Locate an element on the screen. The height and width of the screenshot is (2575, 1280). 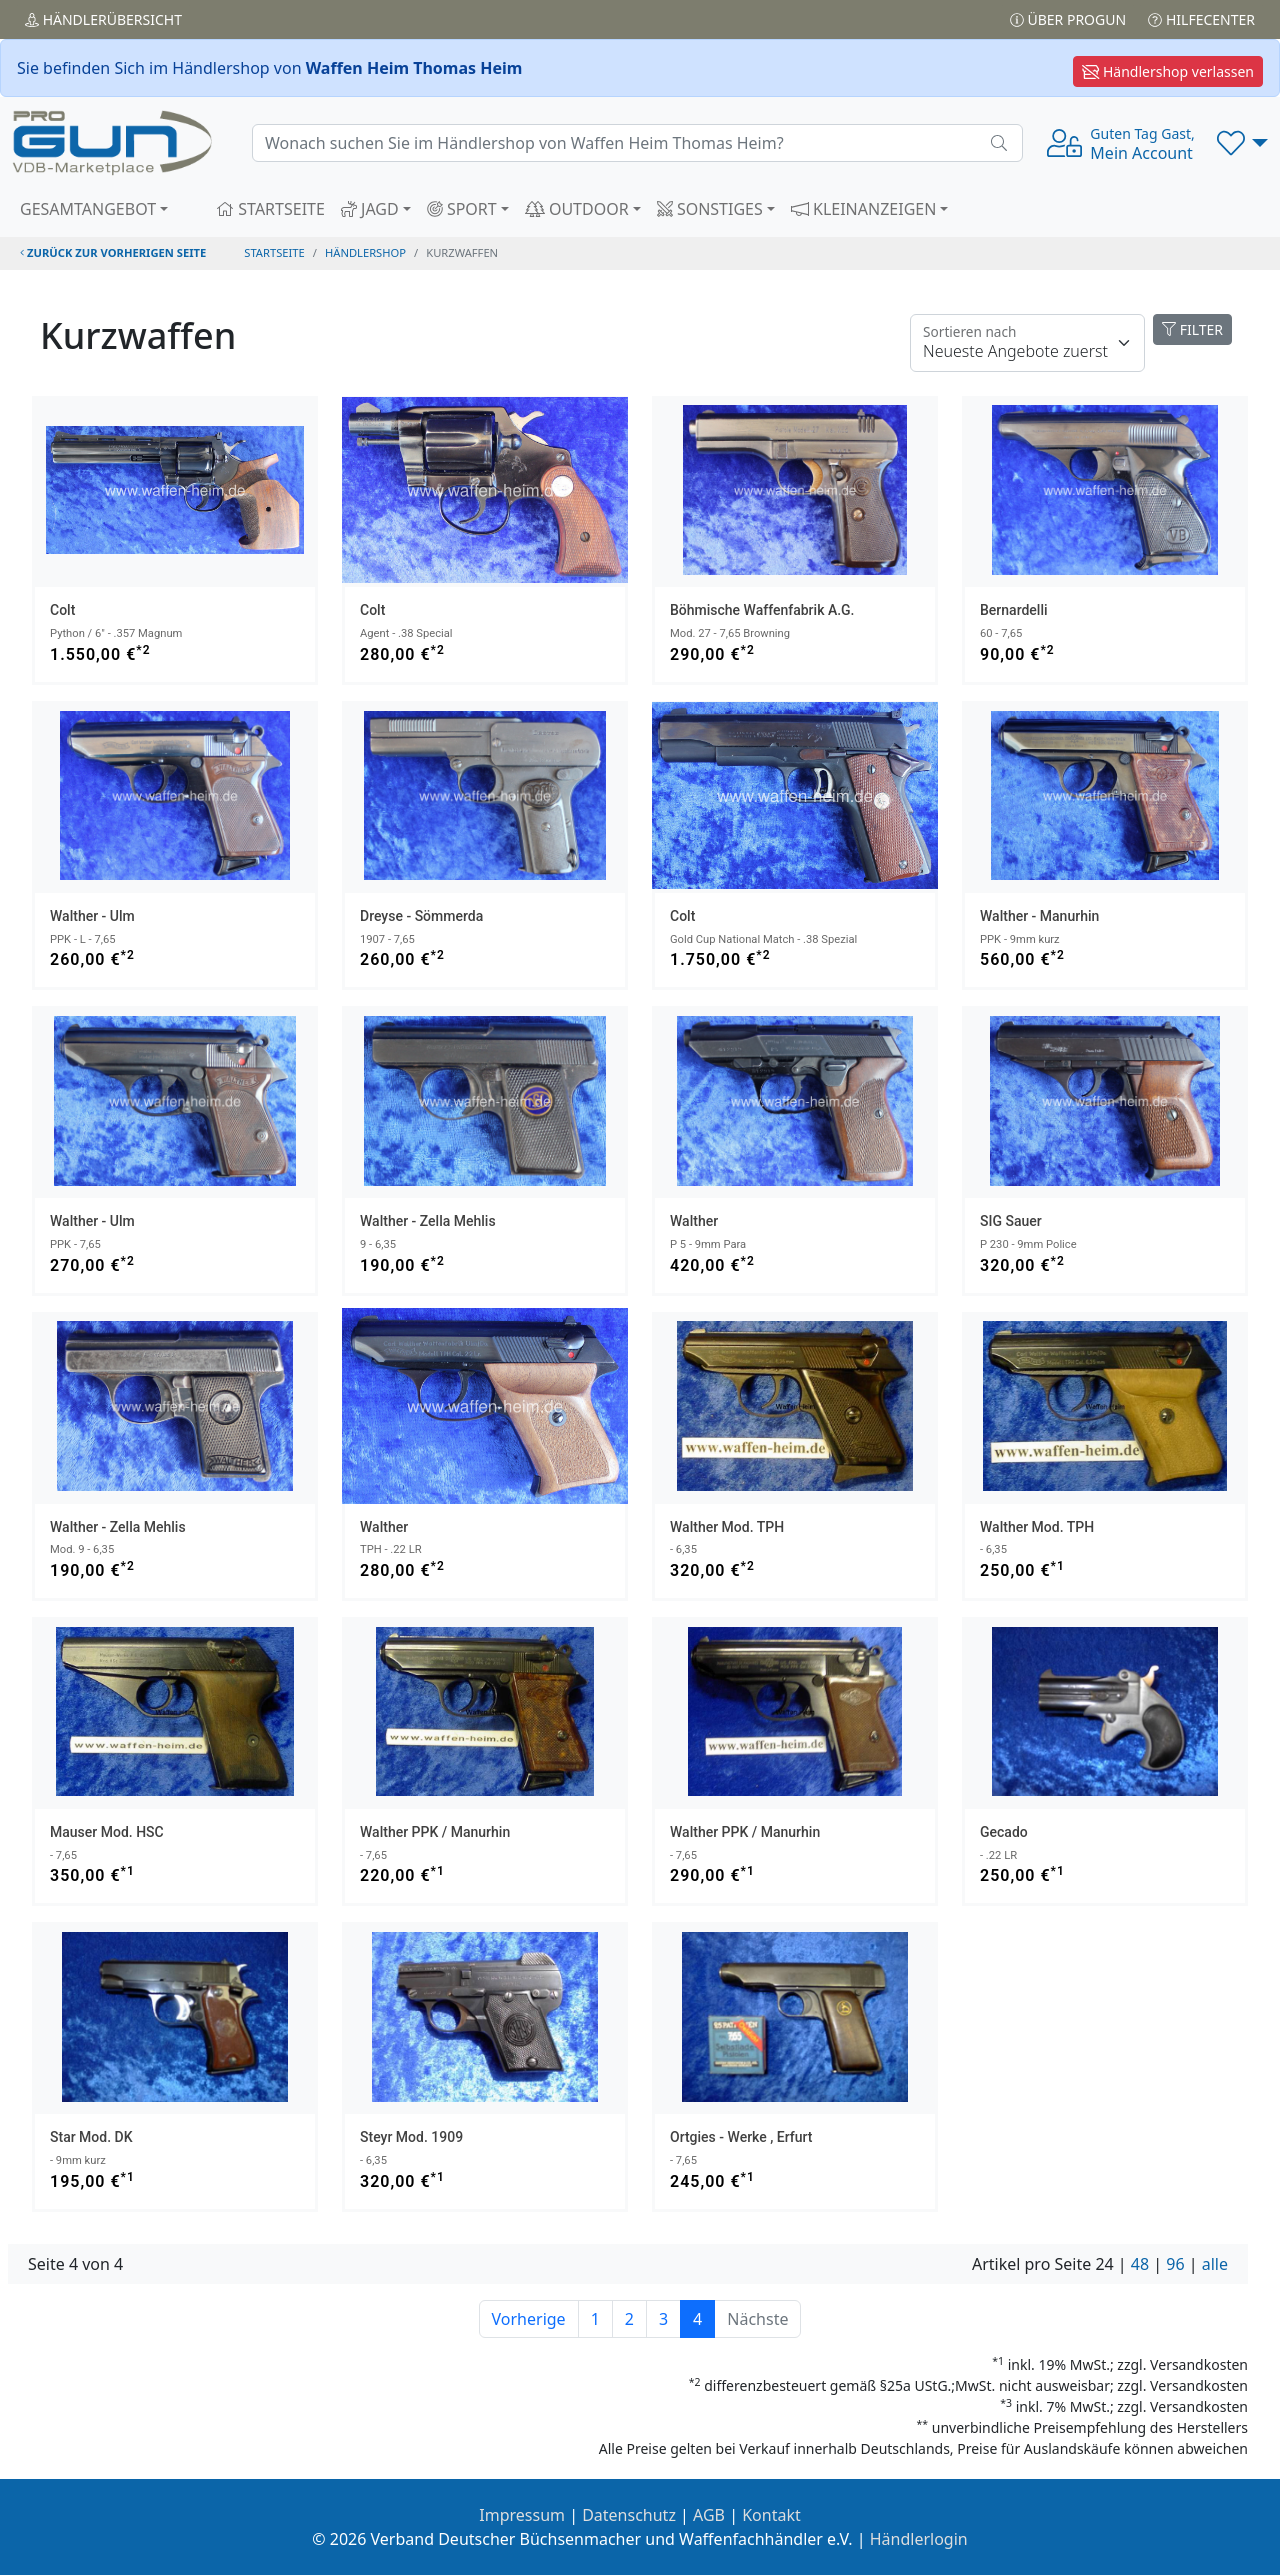
Über PROGUN is located at coordinates (1068, 19).